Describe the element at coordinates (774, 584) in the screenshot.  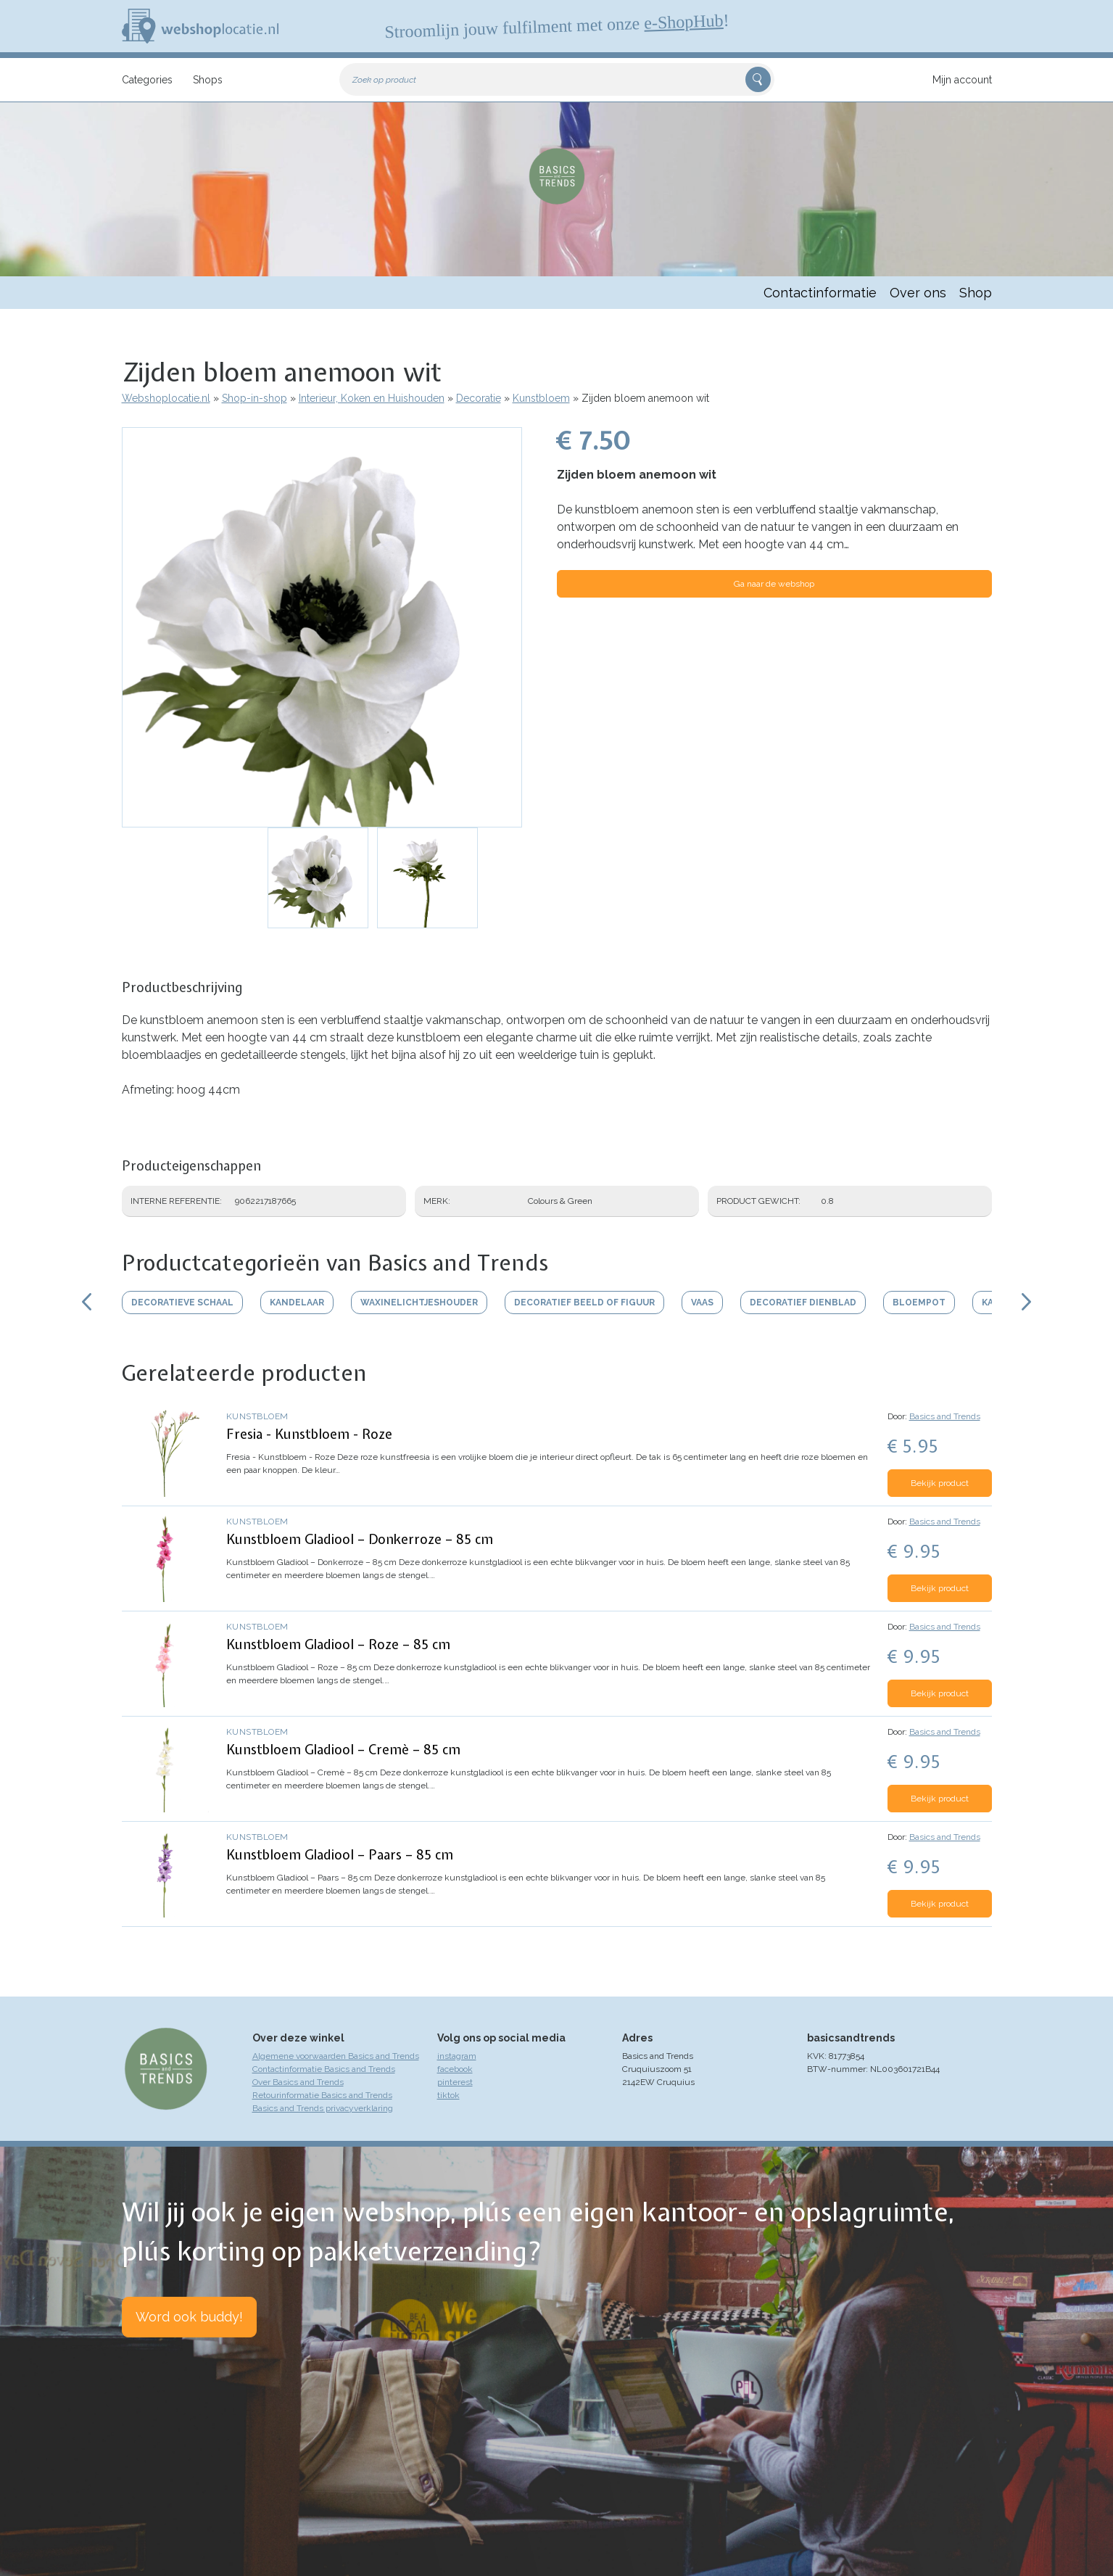
I see `Ga naar de webshop` at that location.